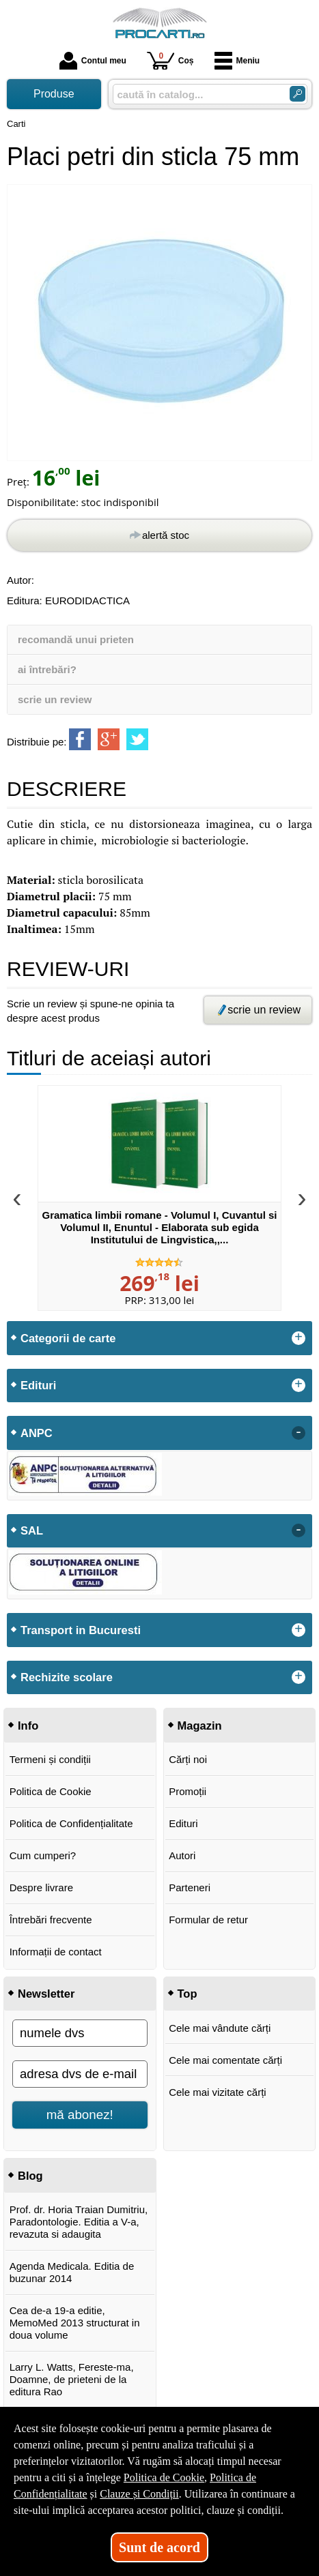 The height and width of the screenshot is (2576, 319). What do you see at coordinates (225, 2060) in the screenshot?
I see `Cele mai comentate cărți` at bounding box center [225, 2060].